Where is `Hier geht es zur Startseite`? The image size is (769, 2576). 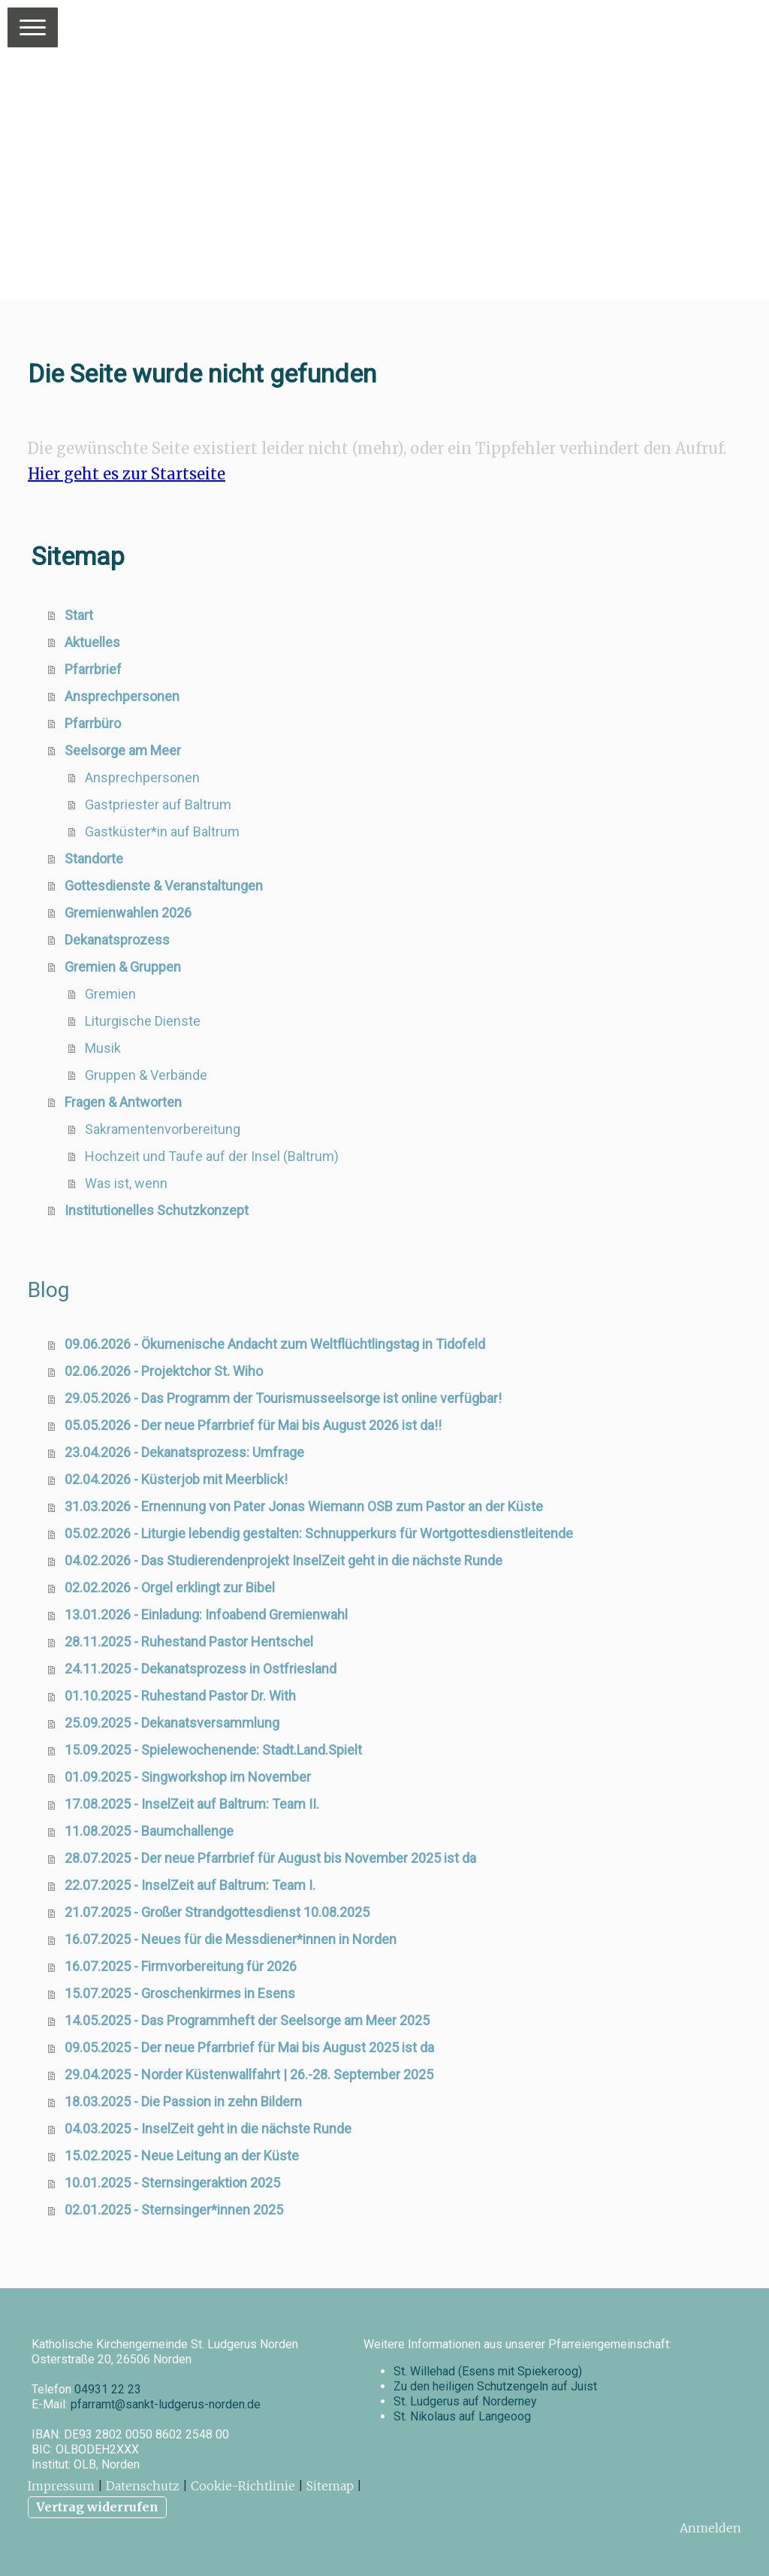
Hier geht es zur Startseite is located at coordinates (126, 473).